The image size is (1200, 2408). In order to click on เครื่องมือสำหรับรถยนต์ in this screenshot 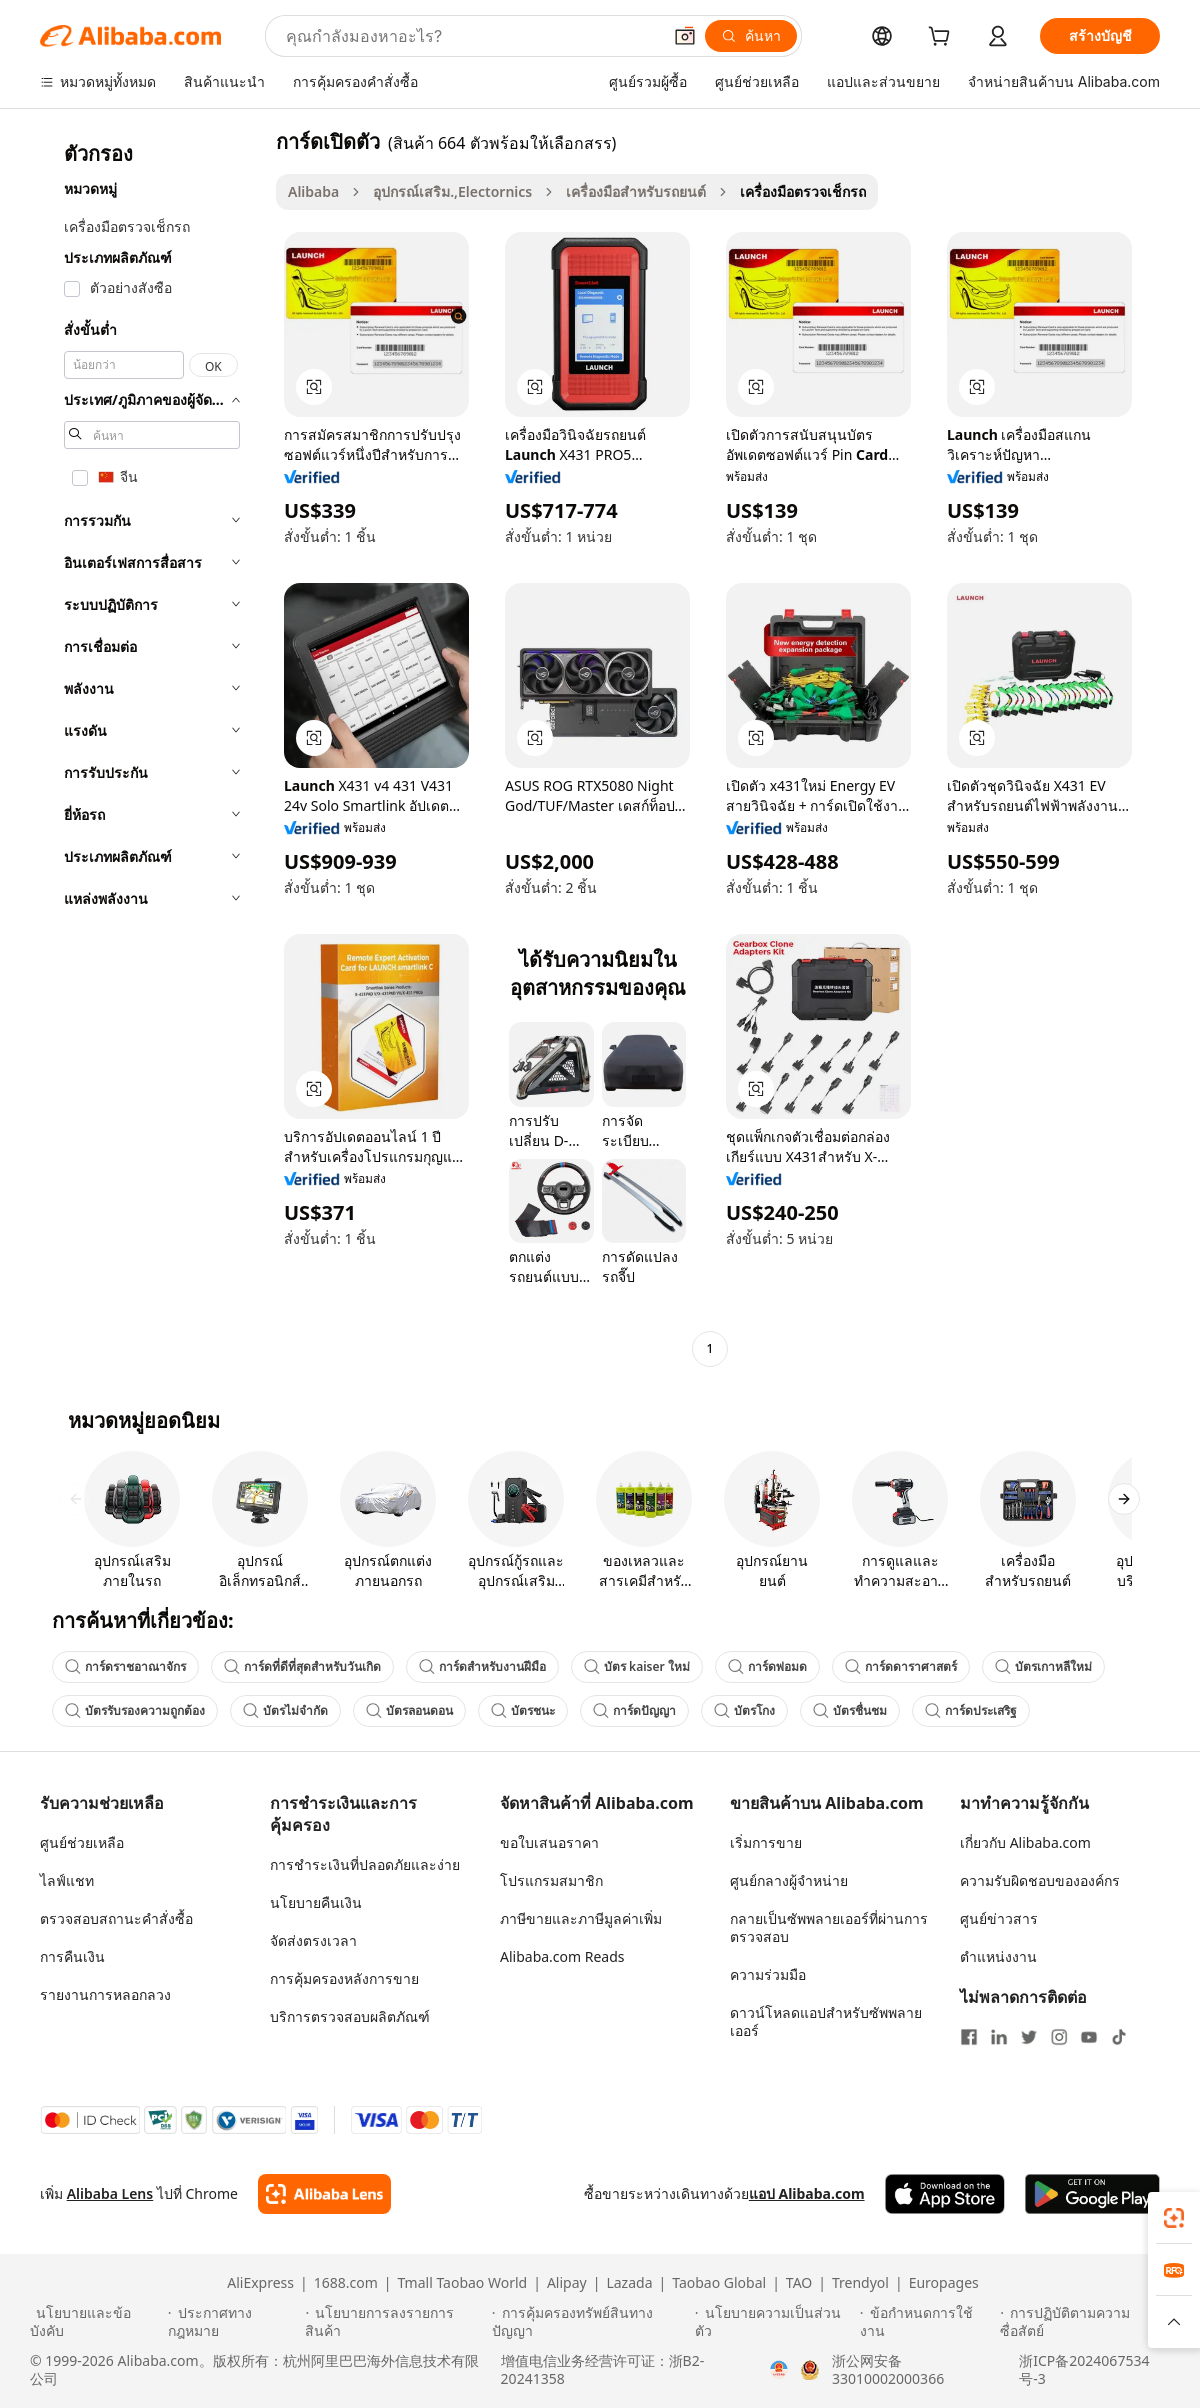, I will do `click(636, 191)`.